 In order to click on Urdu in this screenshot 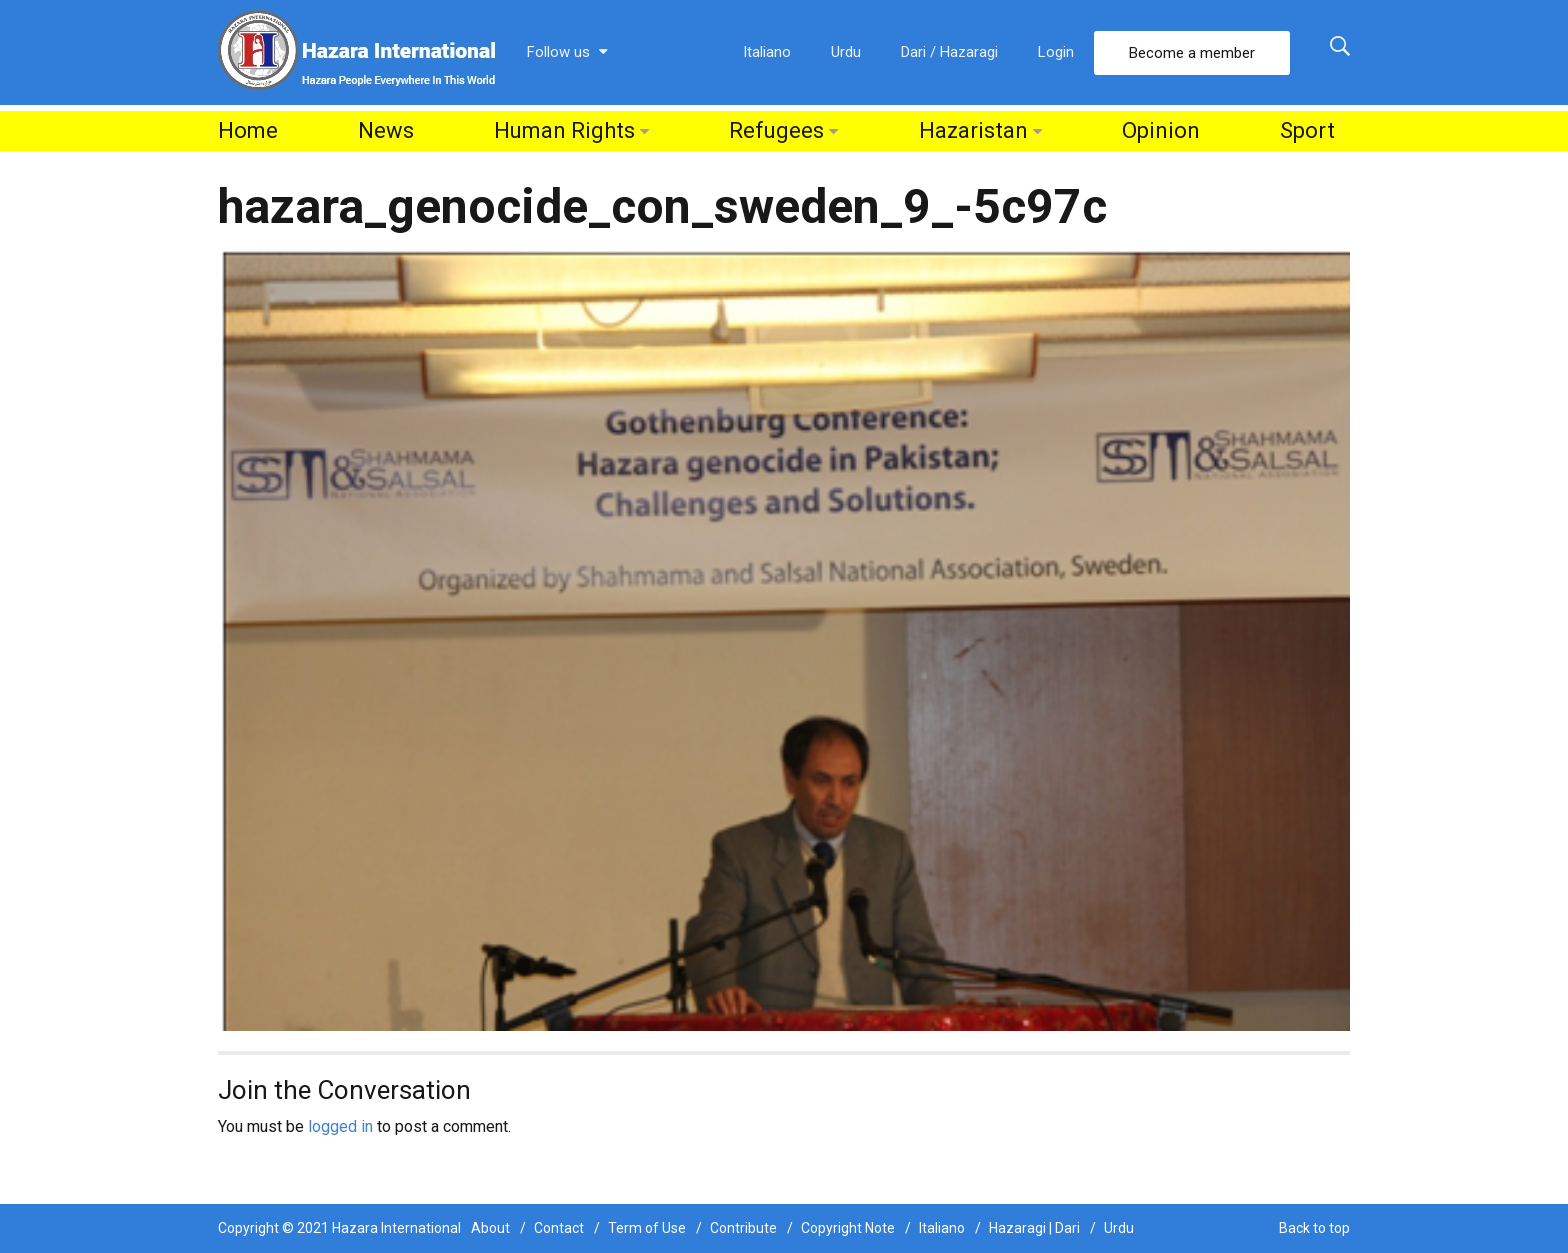, I will do `click(846, 52)`.